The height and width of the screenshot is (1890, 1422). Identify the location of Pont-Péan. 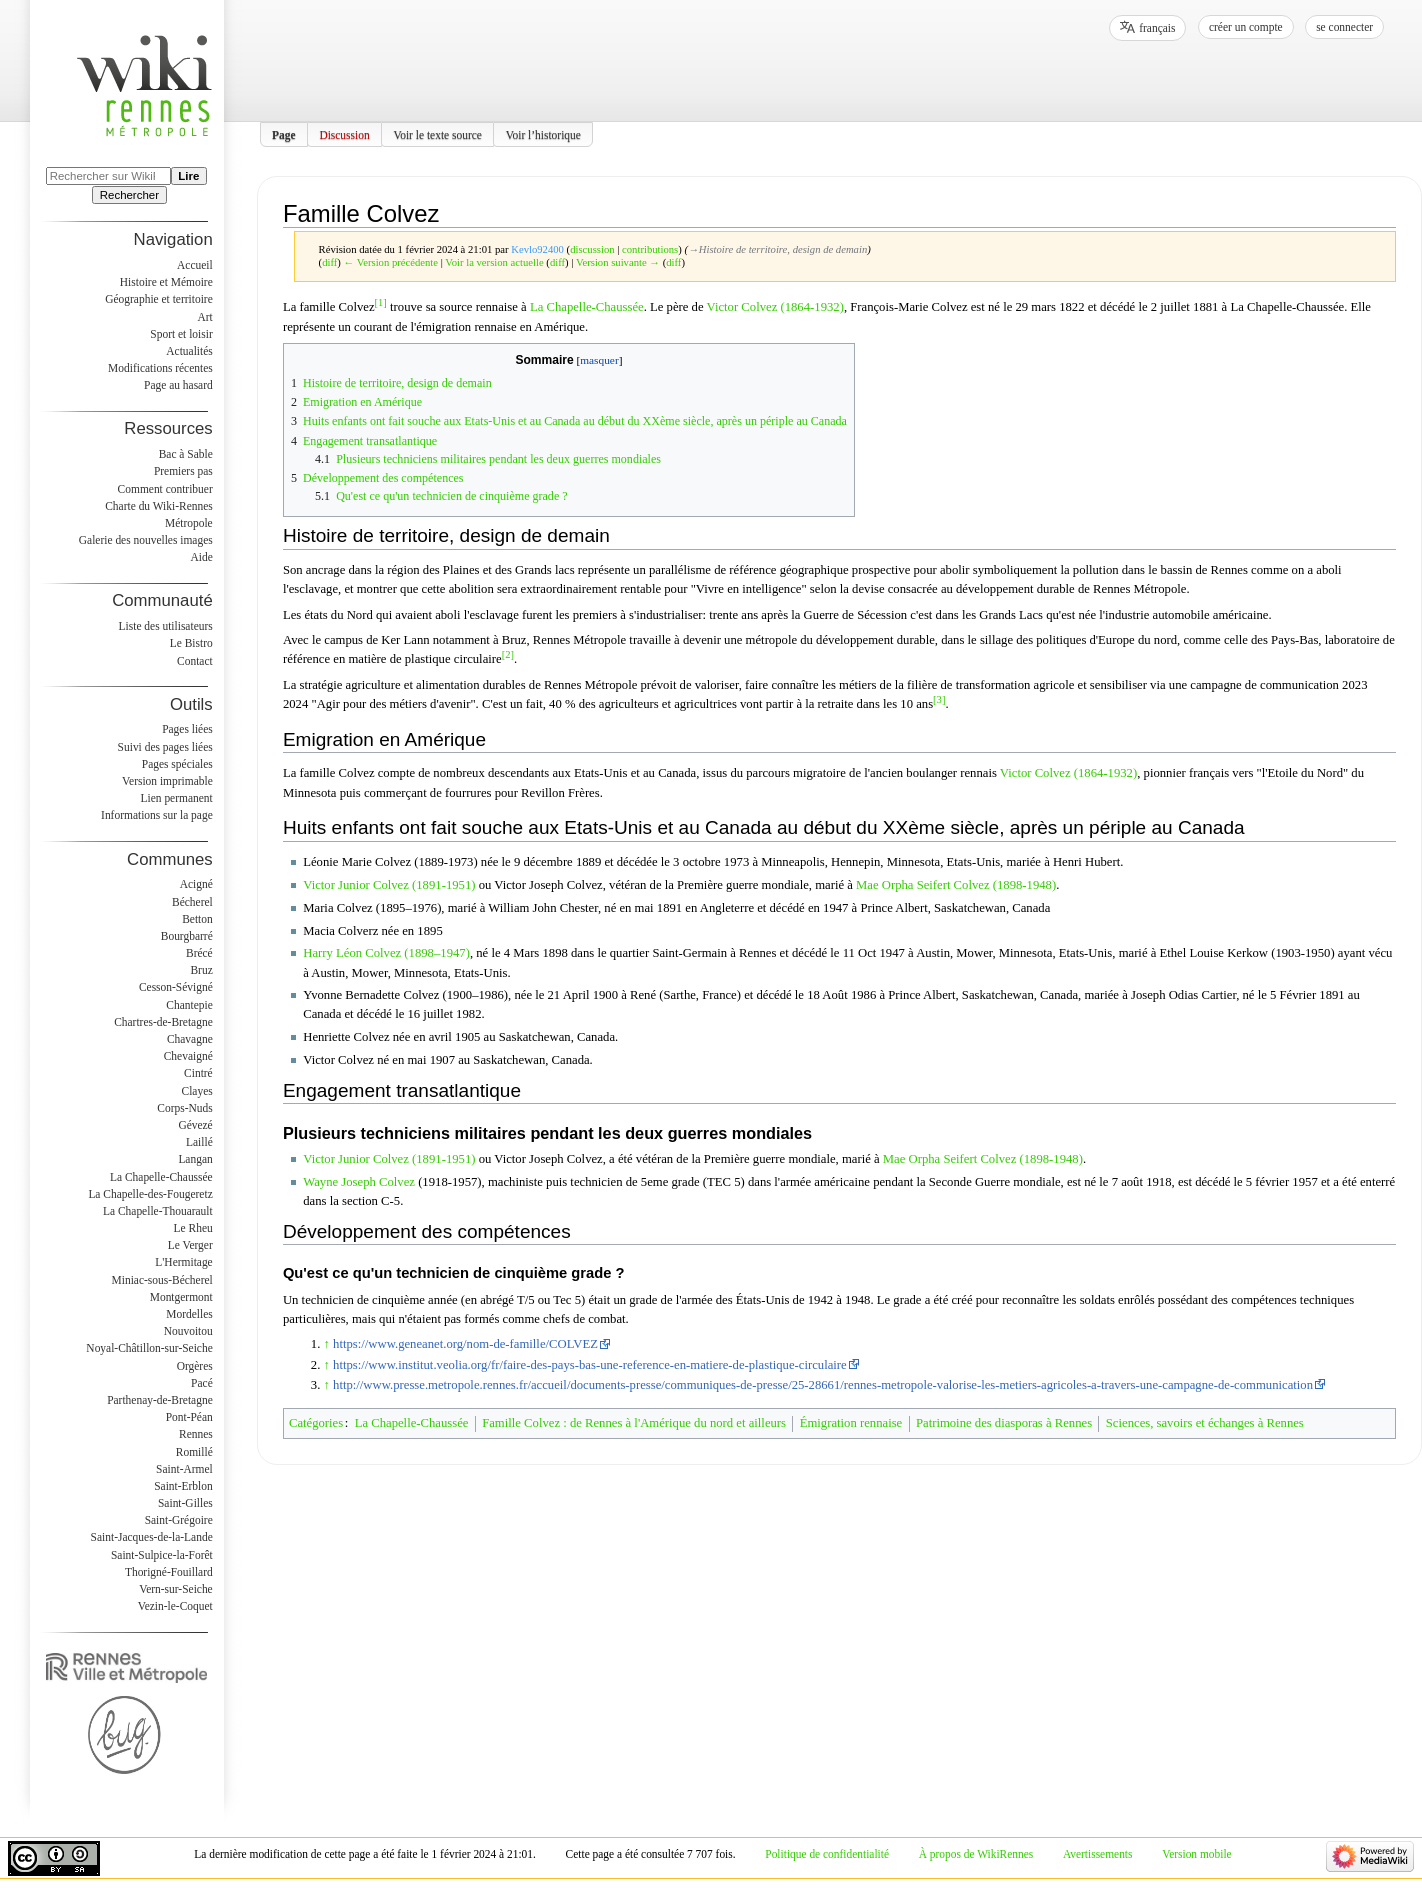
(189, 1417).